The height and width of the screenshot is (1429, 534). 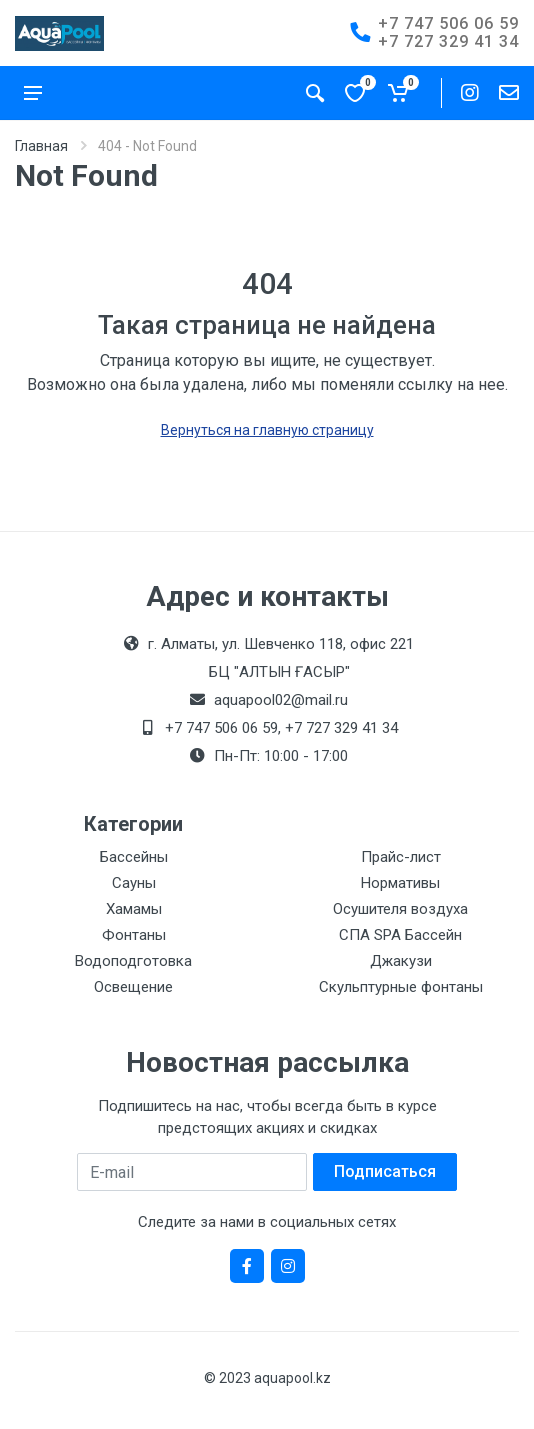 What do you see at coordinates (401, 987) in the screenshot?
I see `Скульптурные фонтаны` at bounding box center [401, 987].